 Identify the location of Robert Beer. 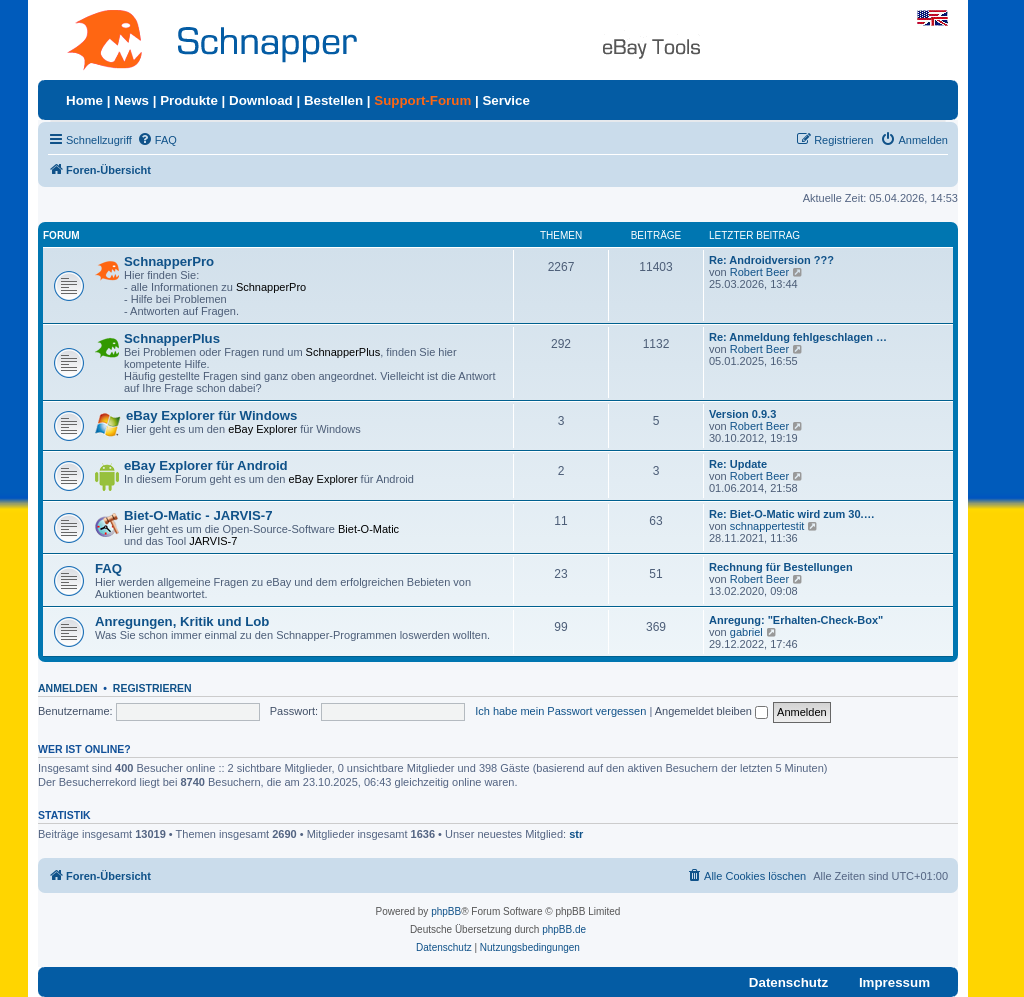
(759, 272).